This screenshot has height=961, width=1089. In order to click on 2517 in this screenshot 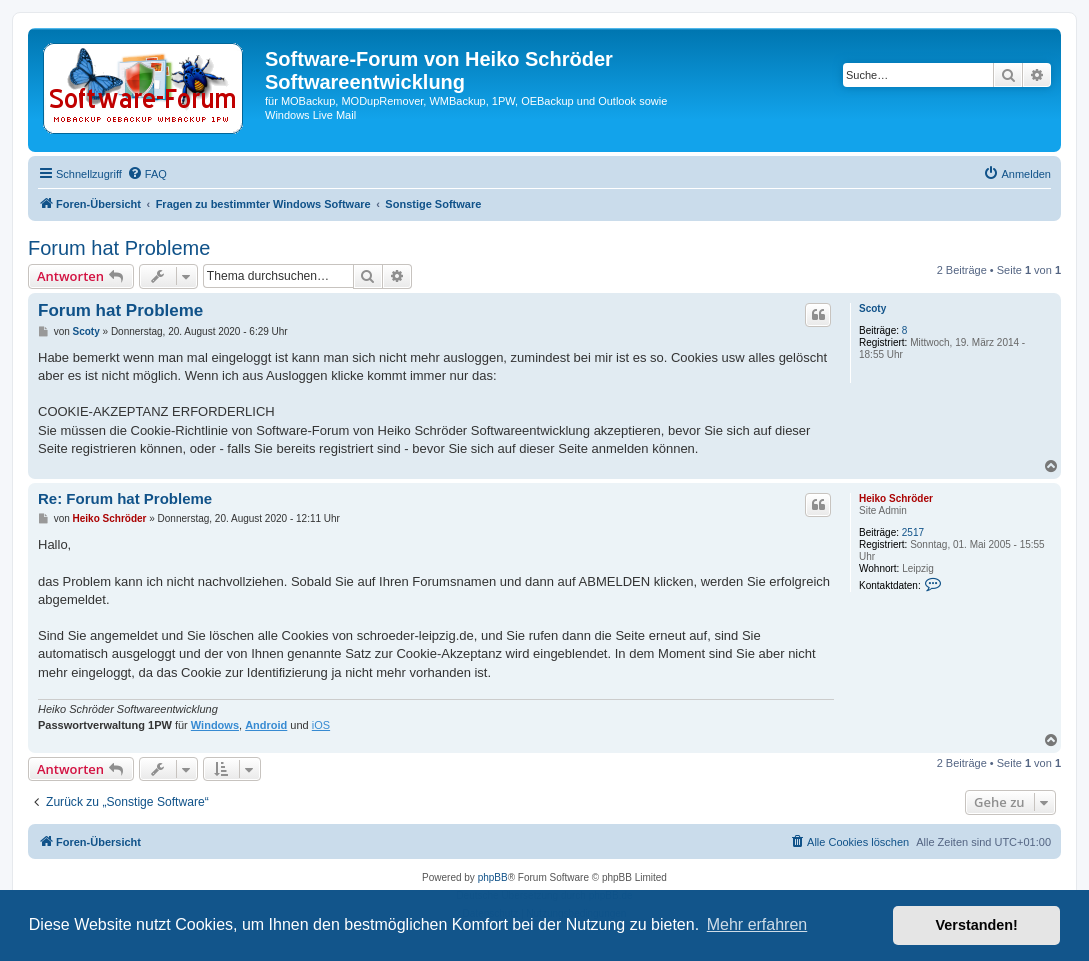, I will do `click(913, 532)`.